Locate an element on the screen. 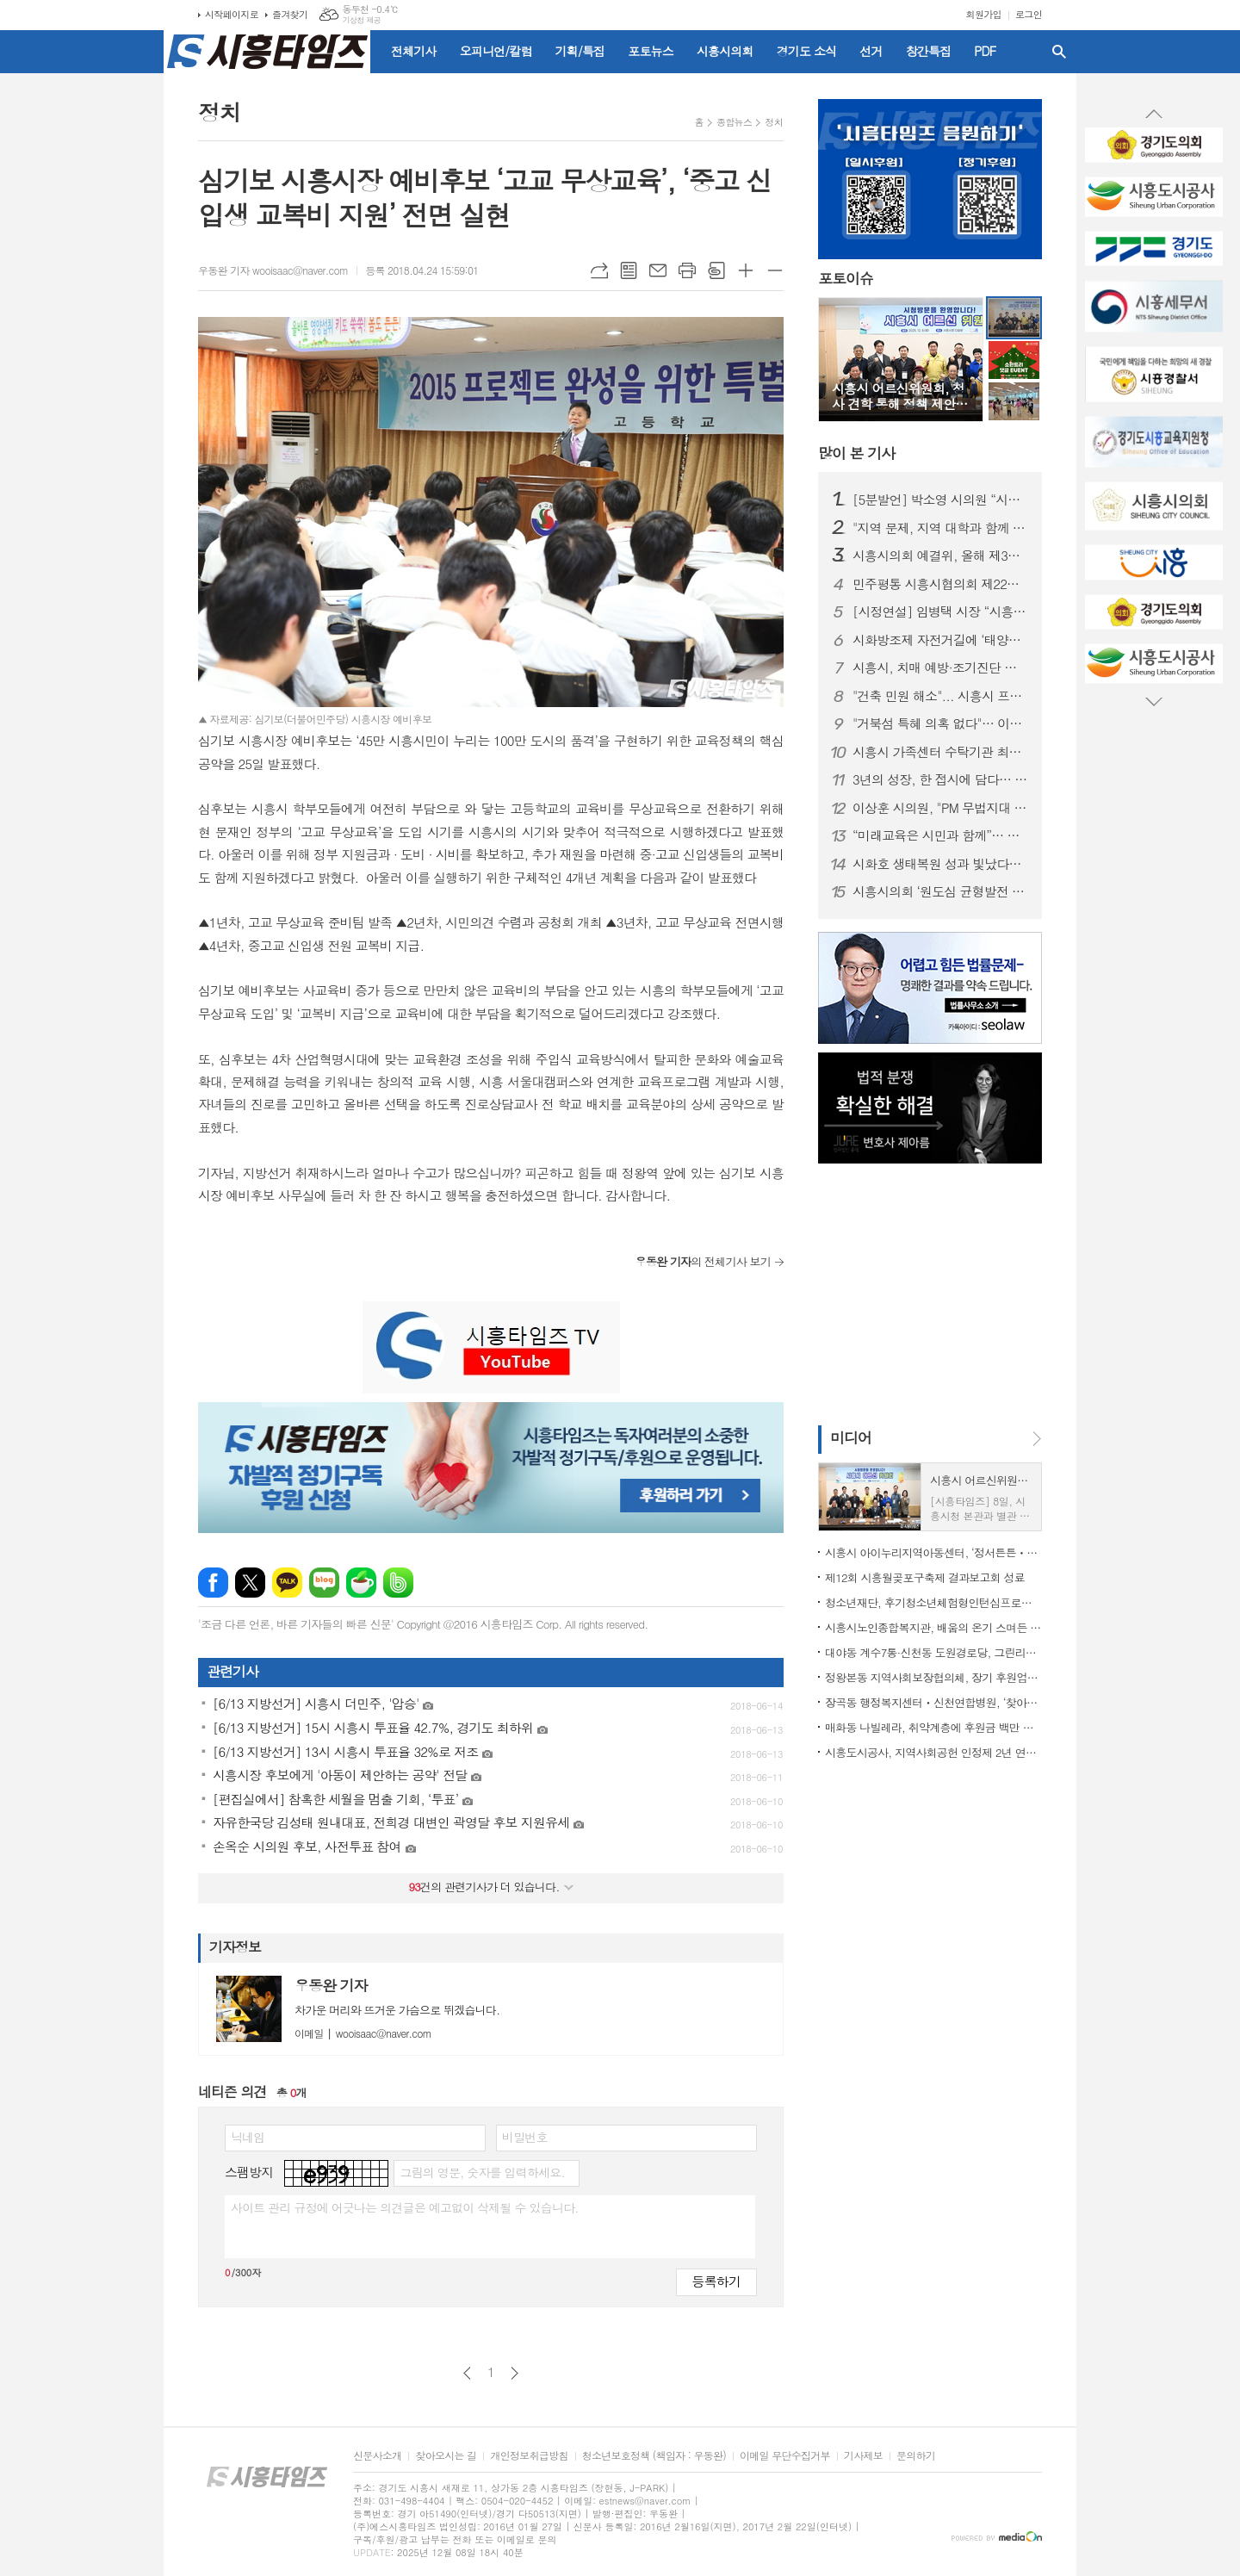  시흥시의회 is located at coordinates (725, 50).